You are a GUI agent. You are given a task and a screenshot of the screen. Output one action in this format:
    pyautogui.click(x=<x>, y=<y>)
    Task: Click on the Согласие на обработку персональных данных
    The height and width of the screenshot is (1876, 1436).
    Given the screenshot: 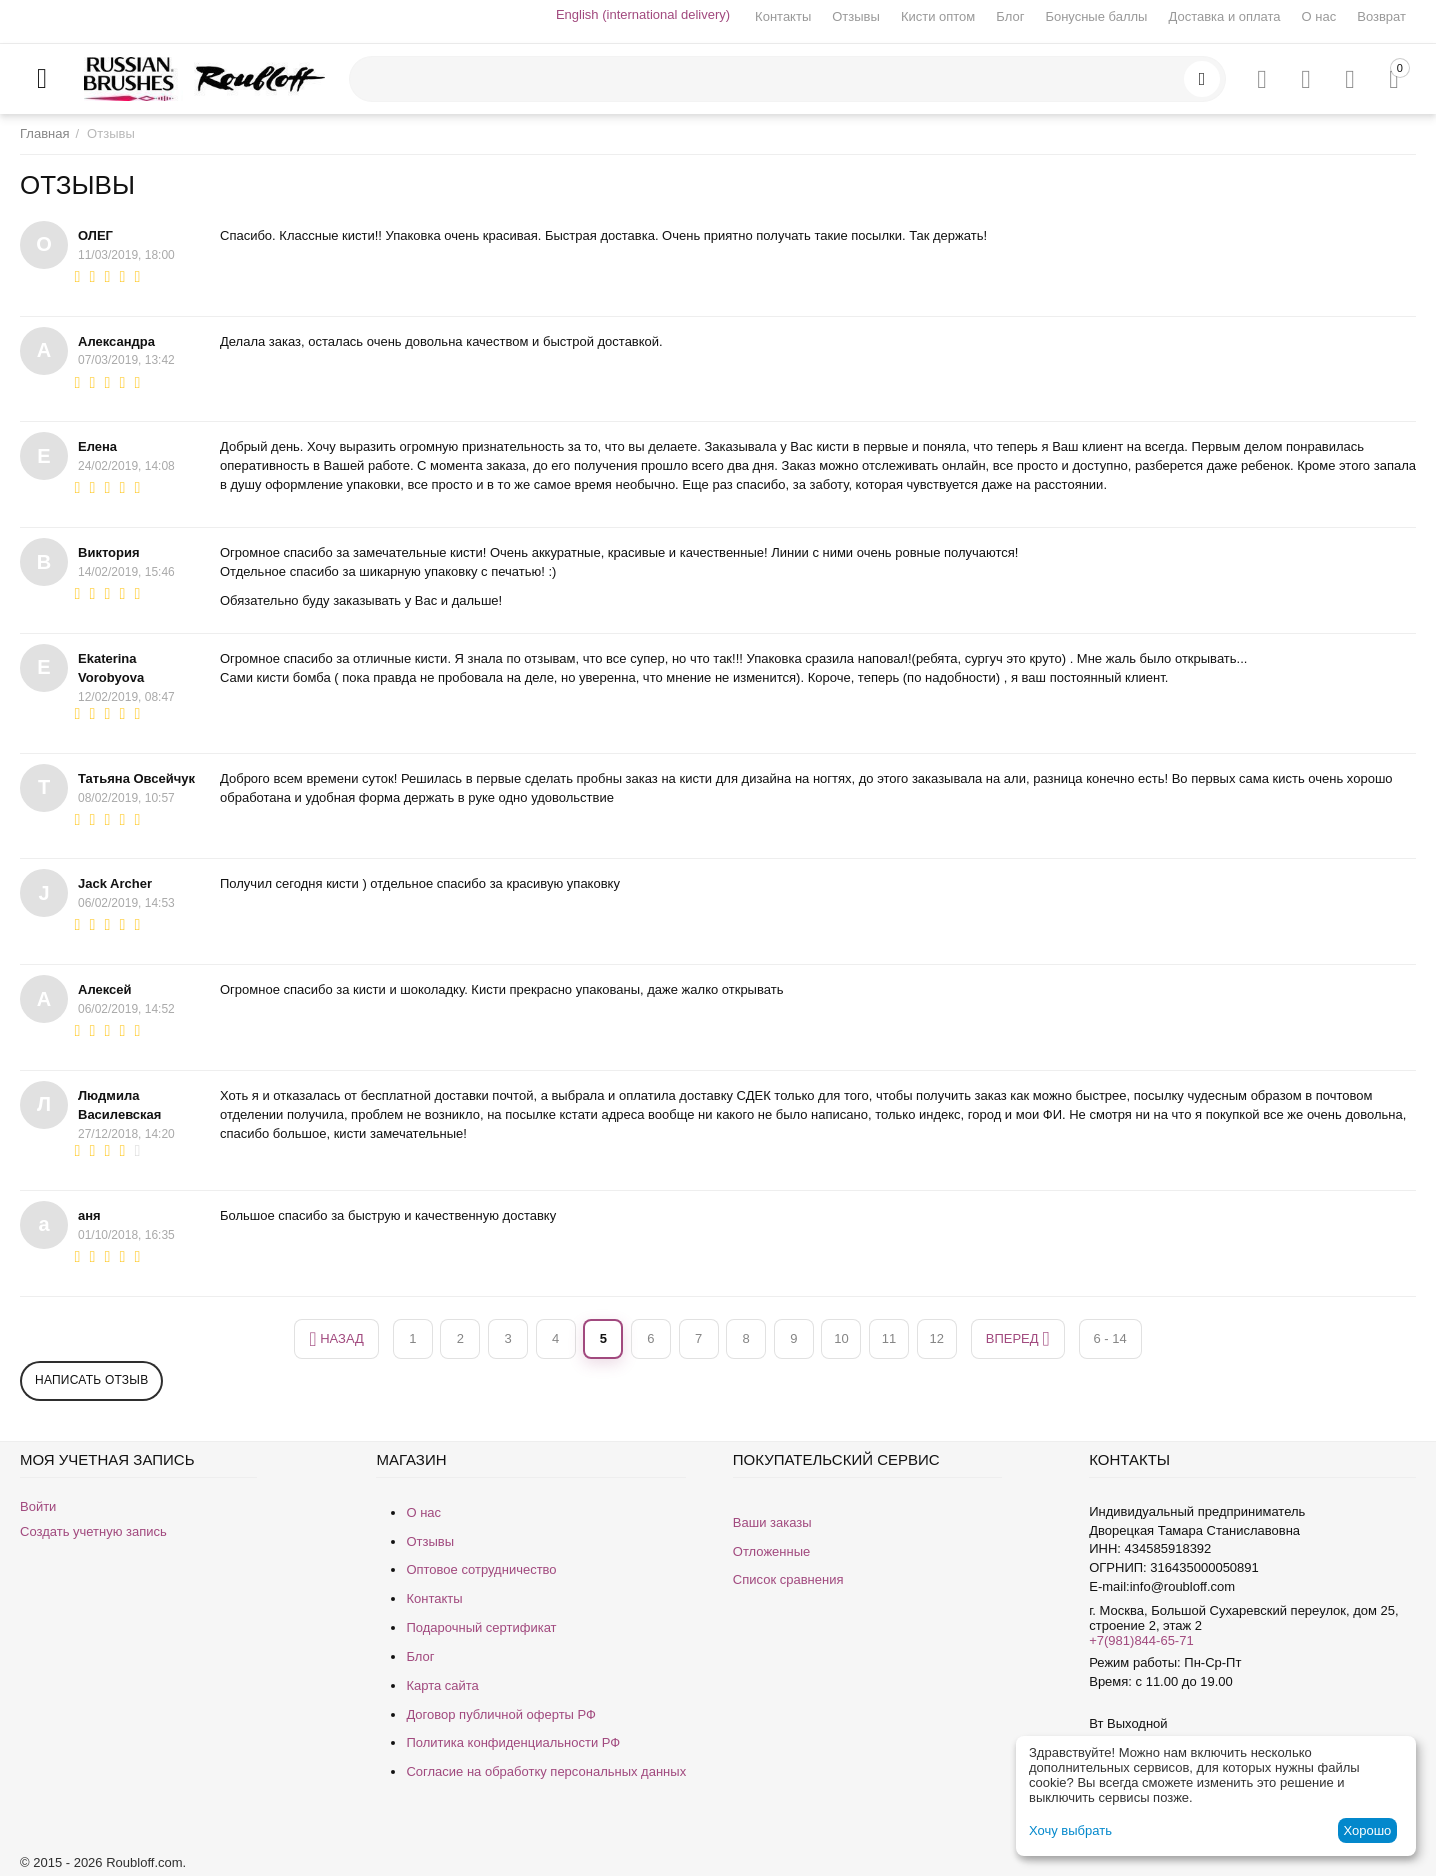 What is the action you would take?
    pyautogui.click(x=546, y=1771)
    